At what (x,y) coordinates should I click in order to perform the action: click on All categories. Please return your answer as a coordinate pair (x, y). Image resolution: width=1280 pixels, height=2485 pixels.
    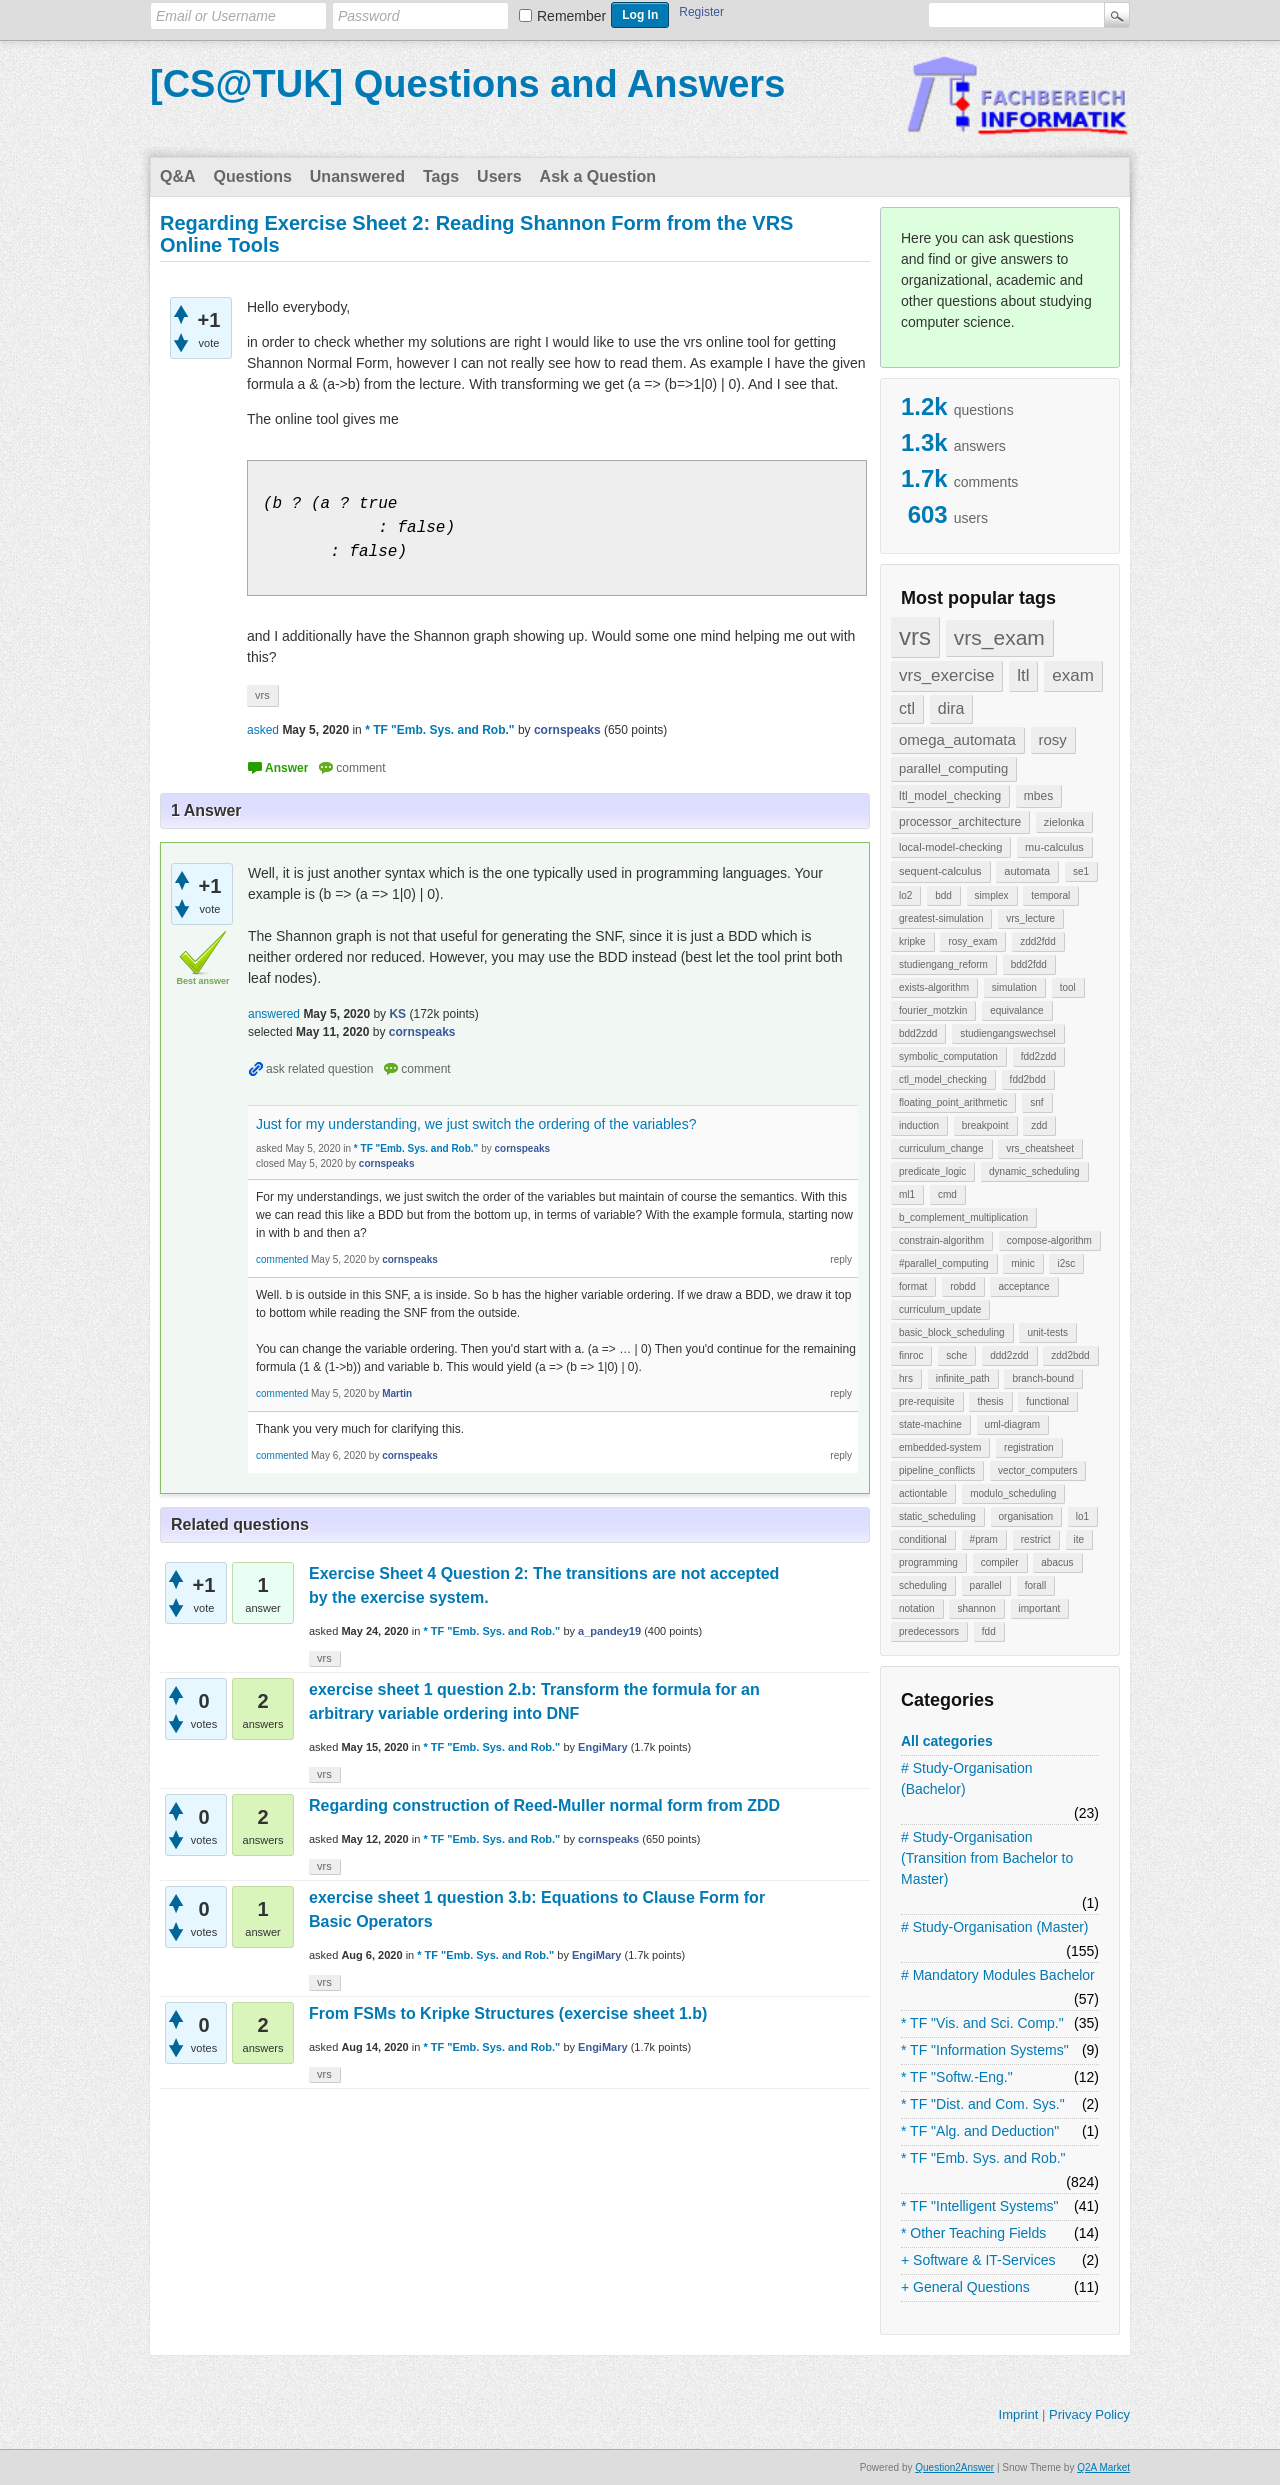
    Looking at the image, I should click on (947, 1741).